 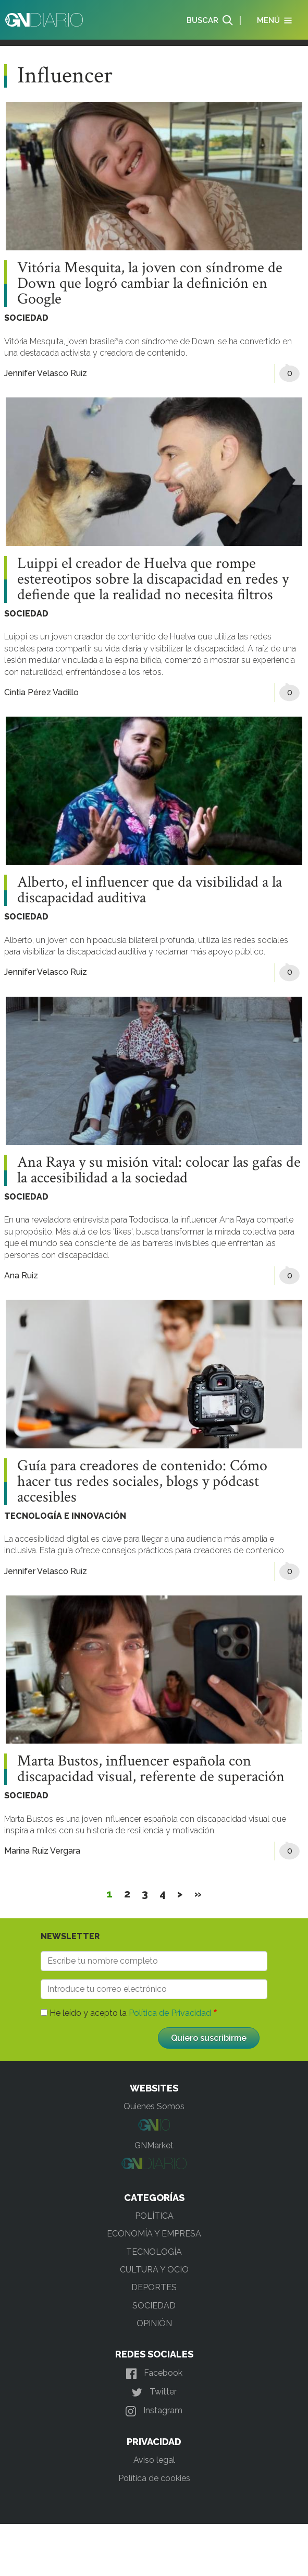 I want to click on Alberto, el influencer que da visibilidad a la discapacidad auditiva, so click(x=149, y=890).